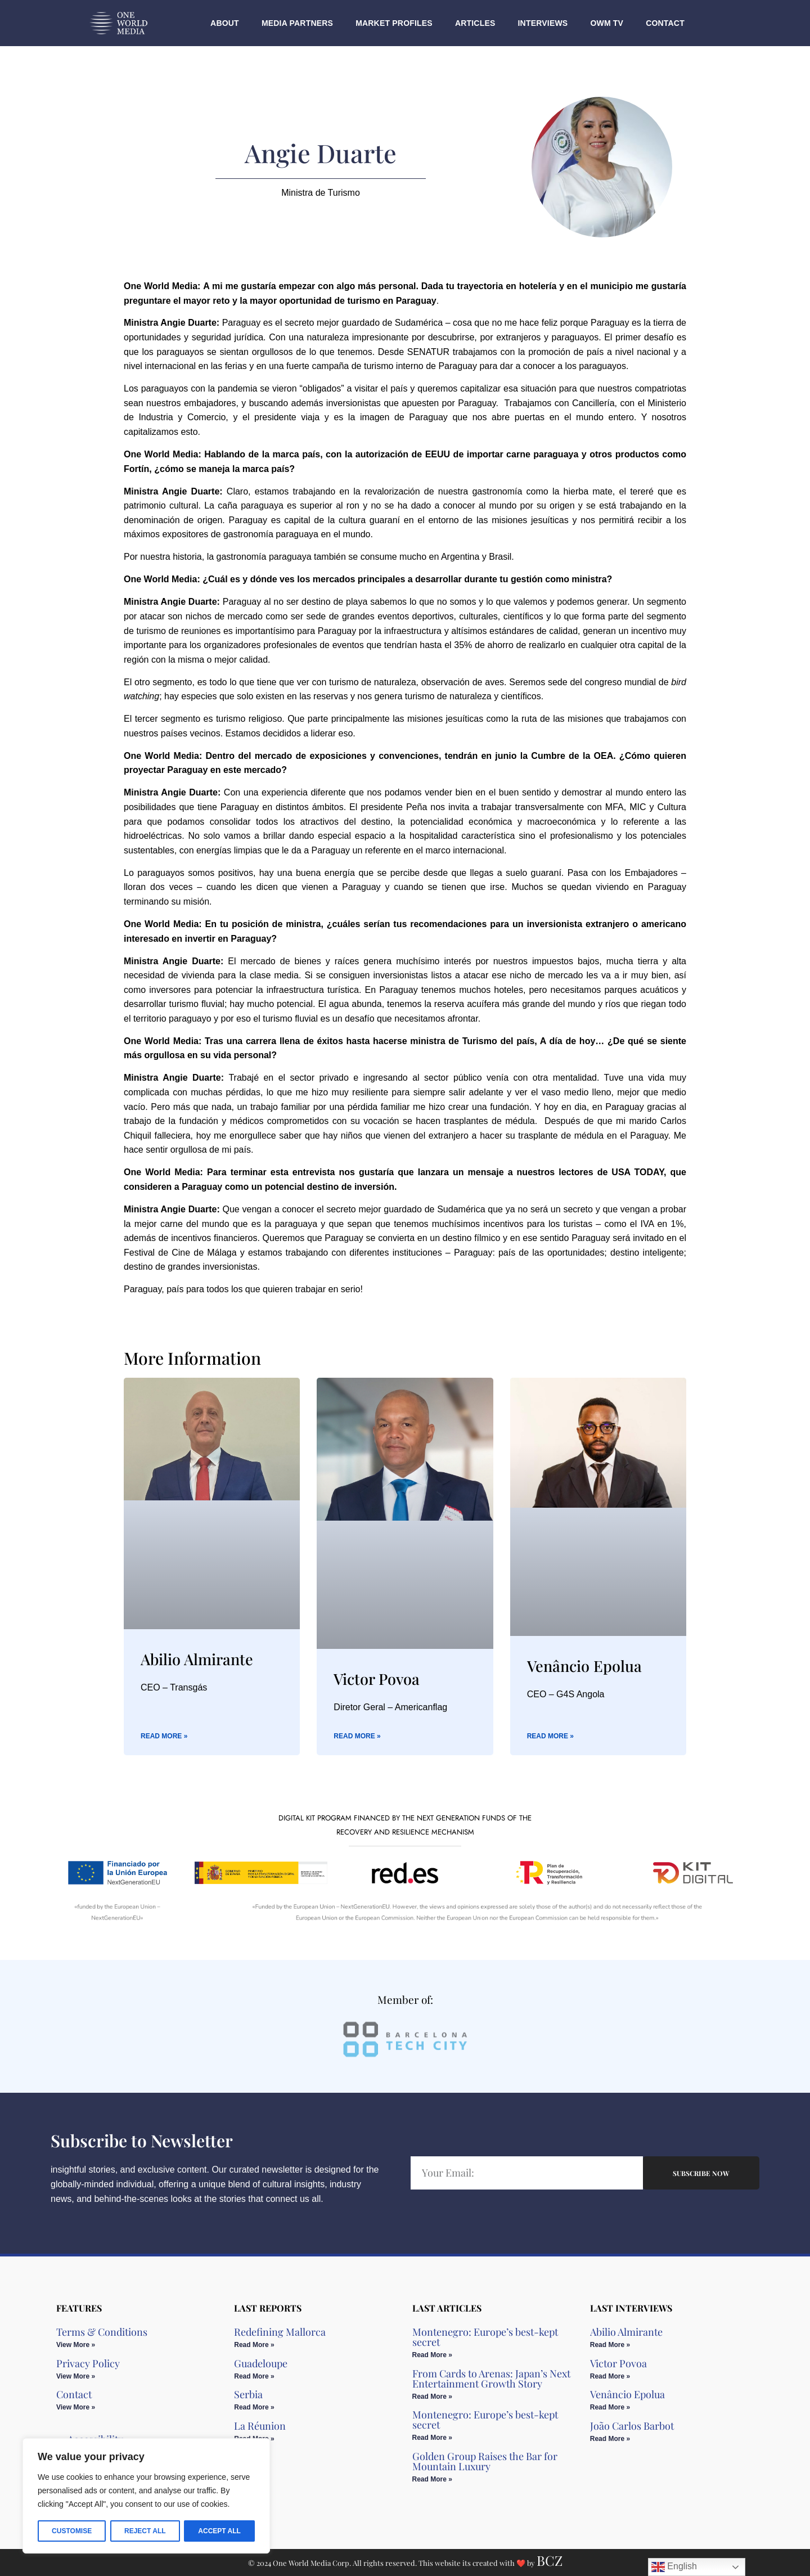  What do you see at coordinates (260, 2363) in the screenshot?
I see `Guadeloupe` at bounding box center [260, 2363].